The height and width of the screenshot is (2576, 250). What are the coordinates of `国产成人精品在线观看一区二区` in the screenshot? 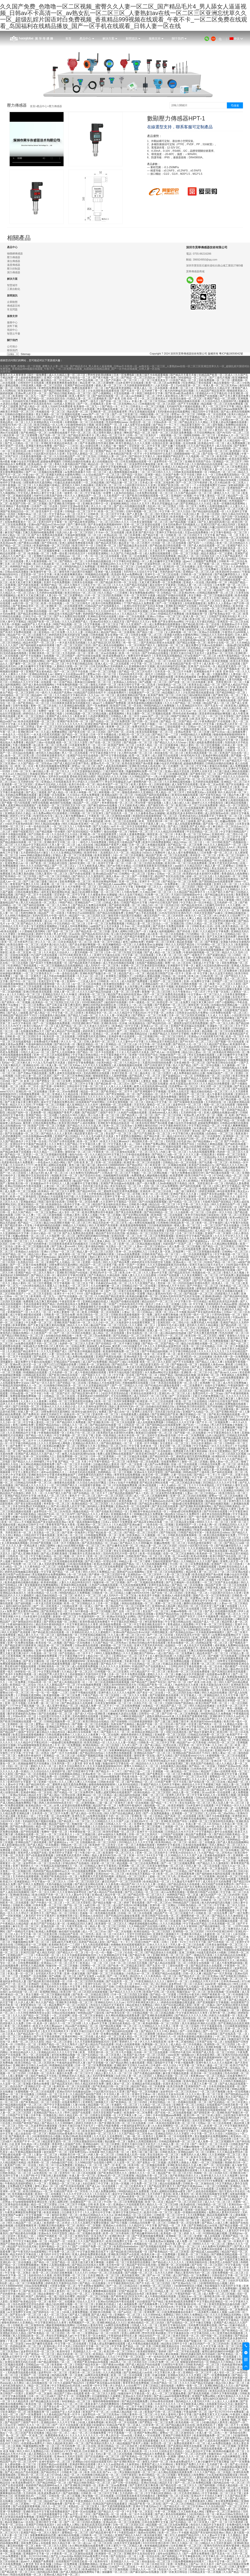 It's located at (207, 545).